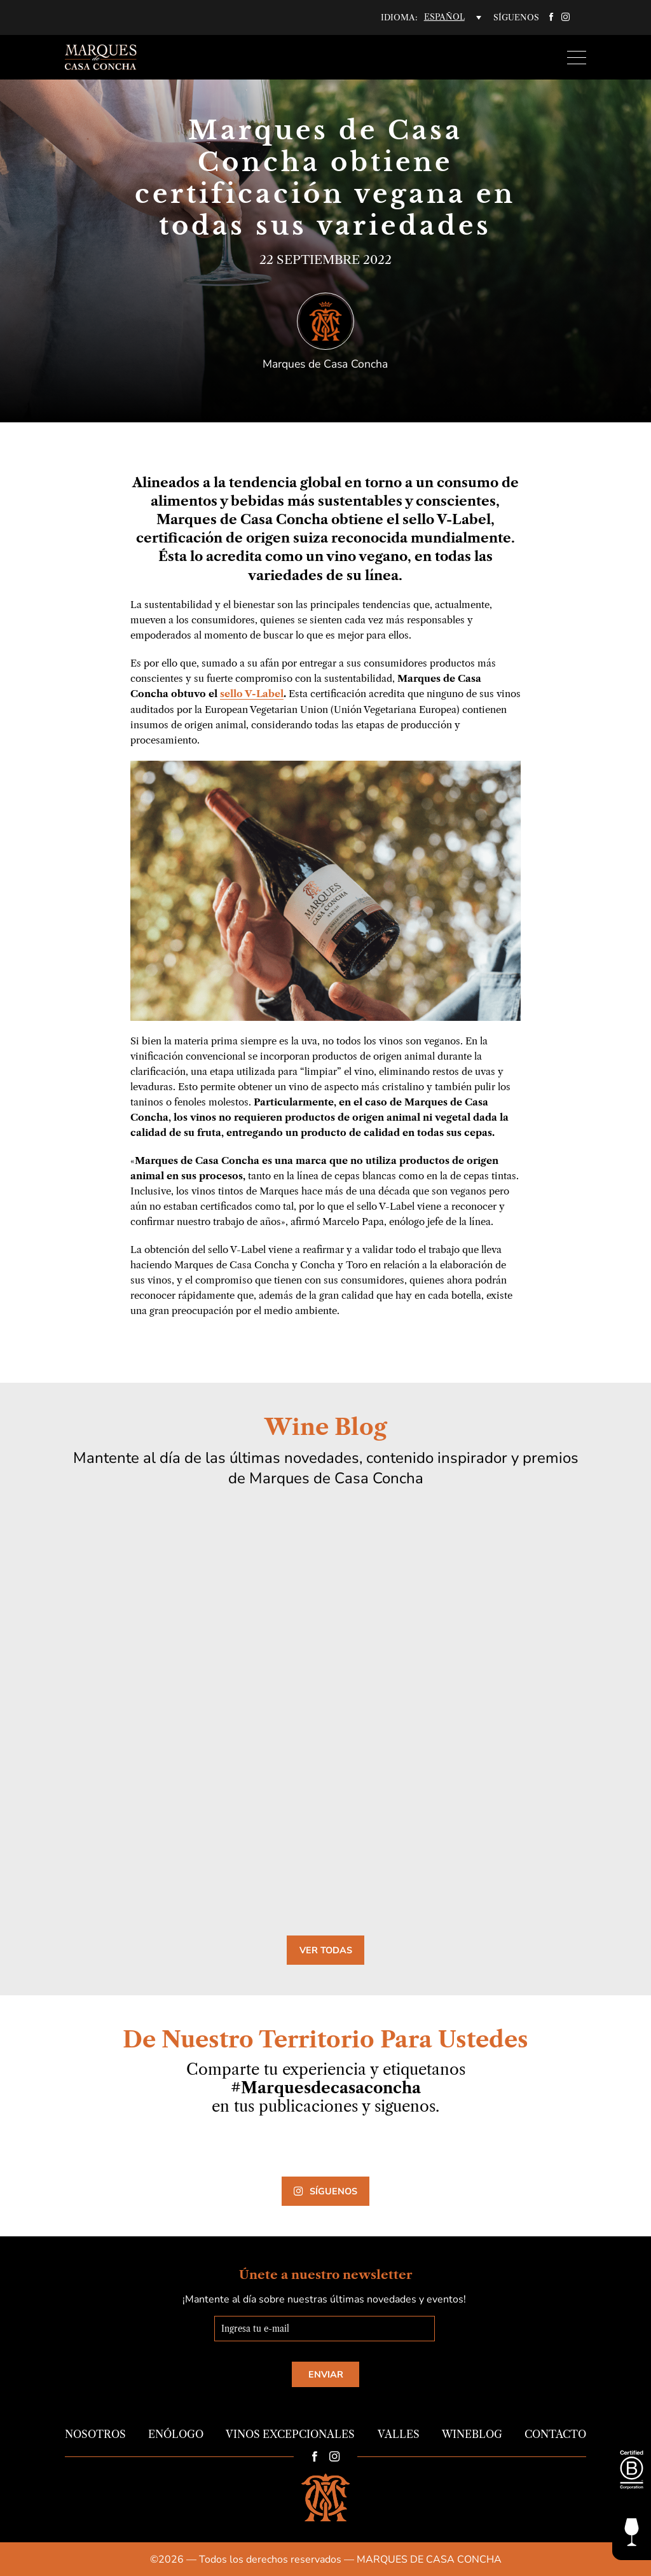  Describe the element at coordinates (444, 17) in the screenshot. I see `Español [menuitem]` at that location.